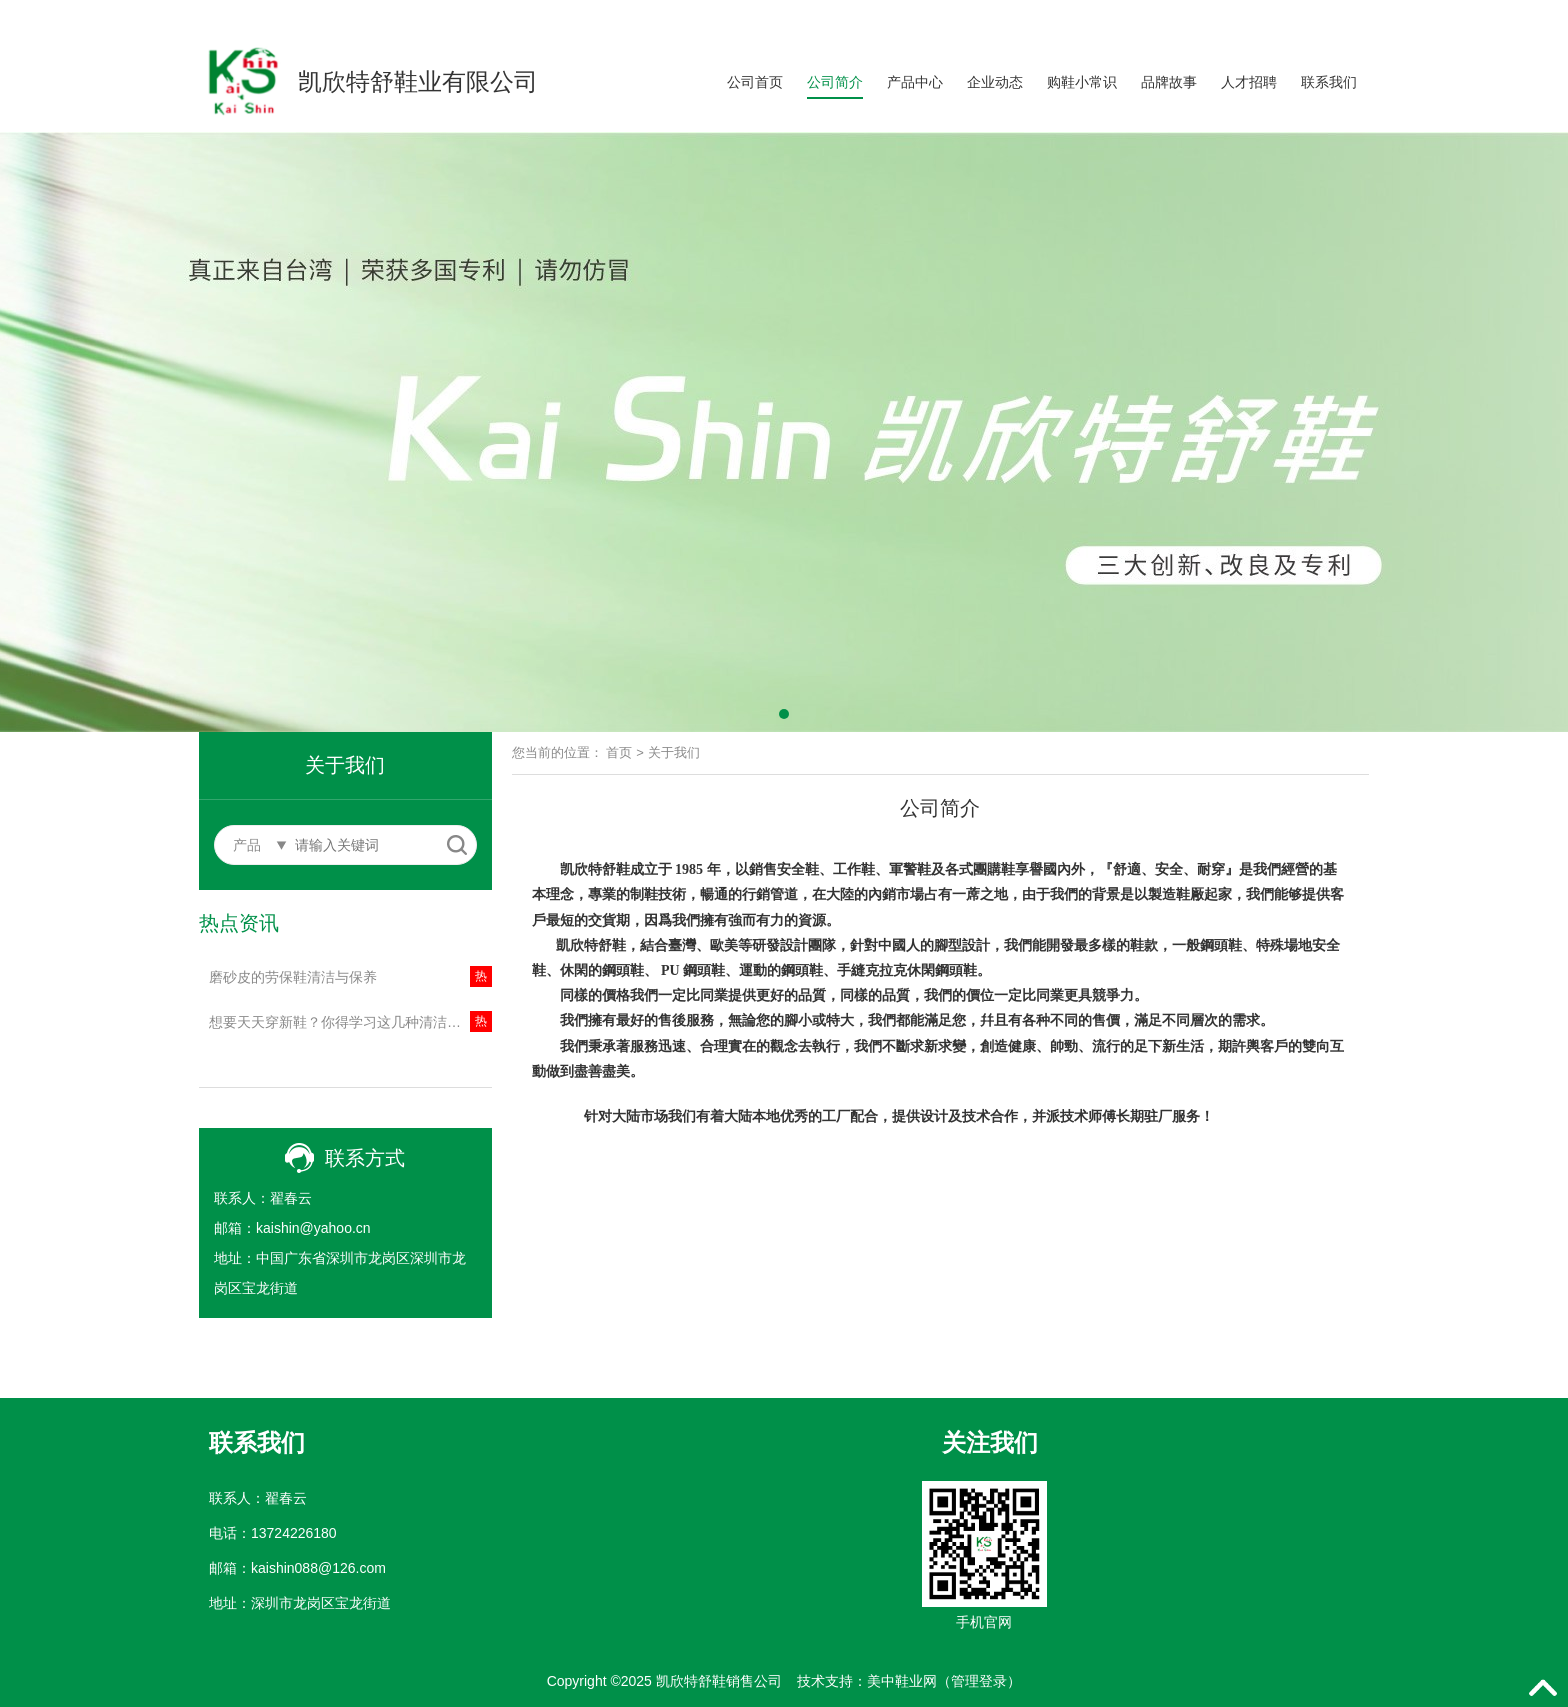 This screenshot has width=1568, height=1707. Describe the element at coordinates (1329, 82) in the screenshot. I see `联系我们` at that location.